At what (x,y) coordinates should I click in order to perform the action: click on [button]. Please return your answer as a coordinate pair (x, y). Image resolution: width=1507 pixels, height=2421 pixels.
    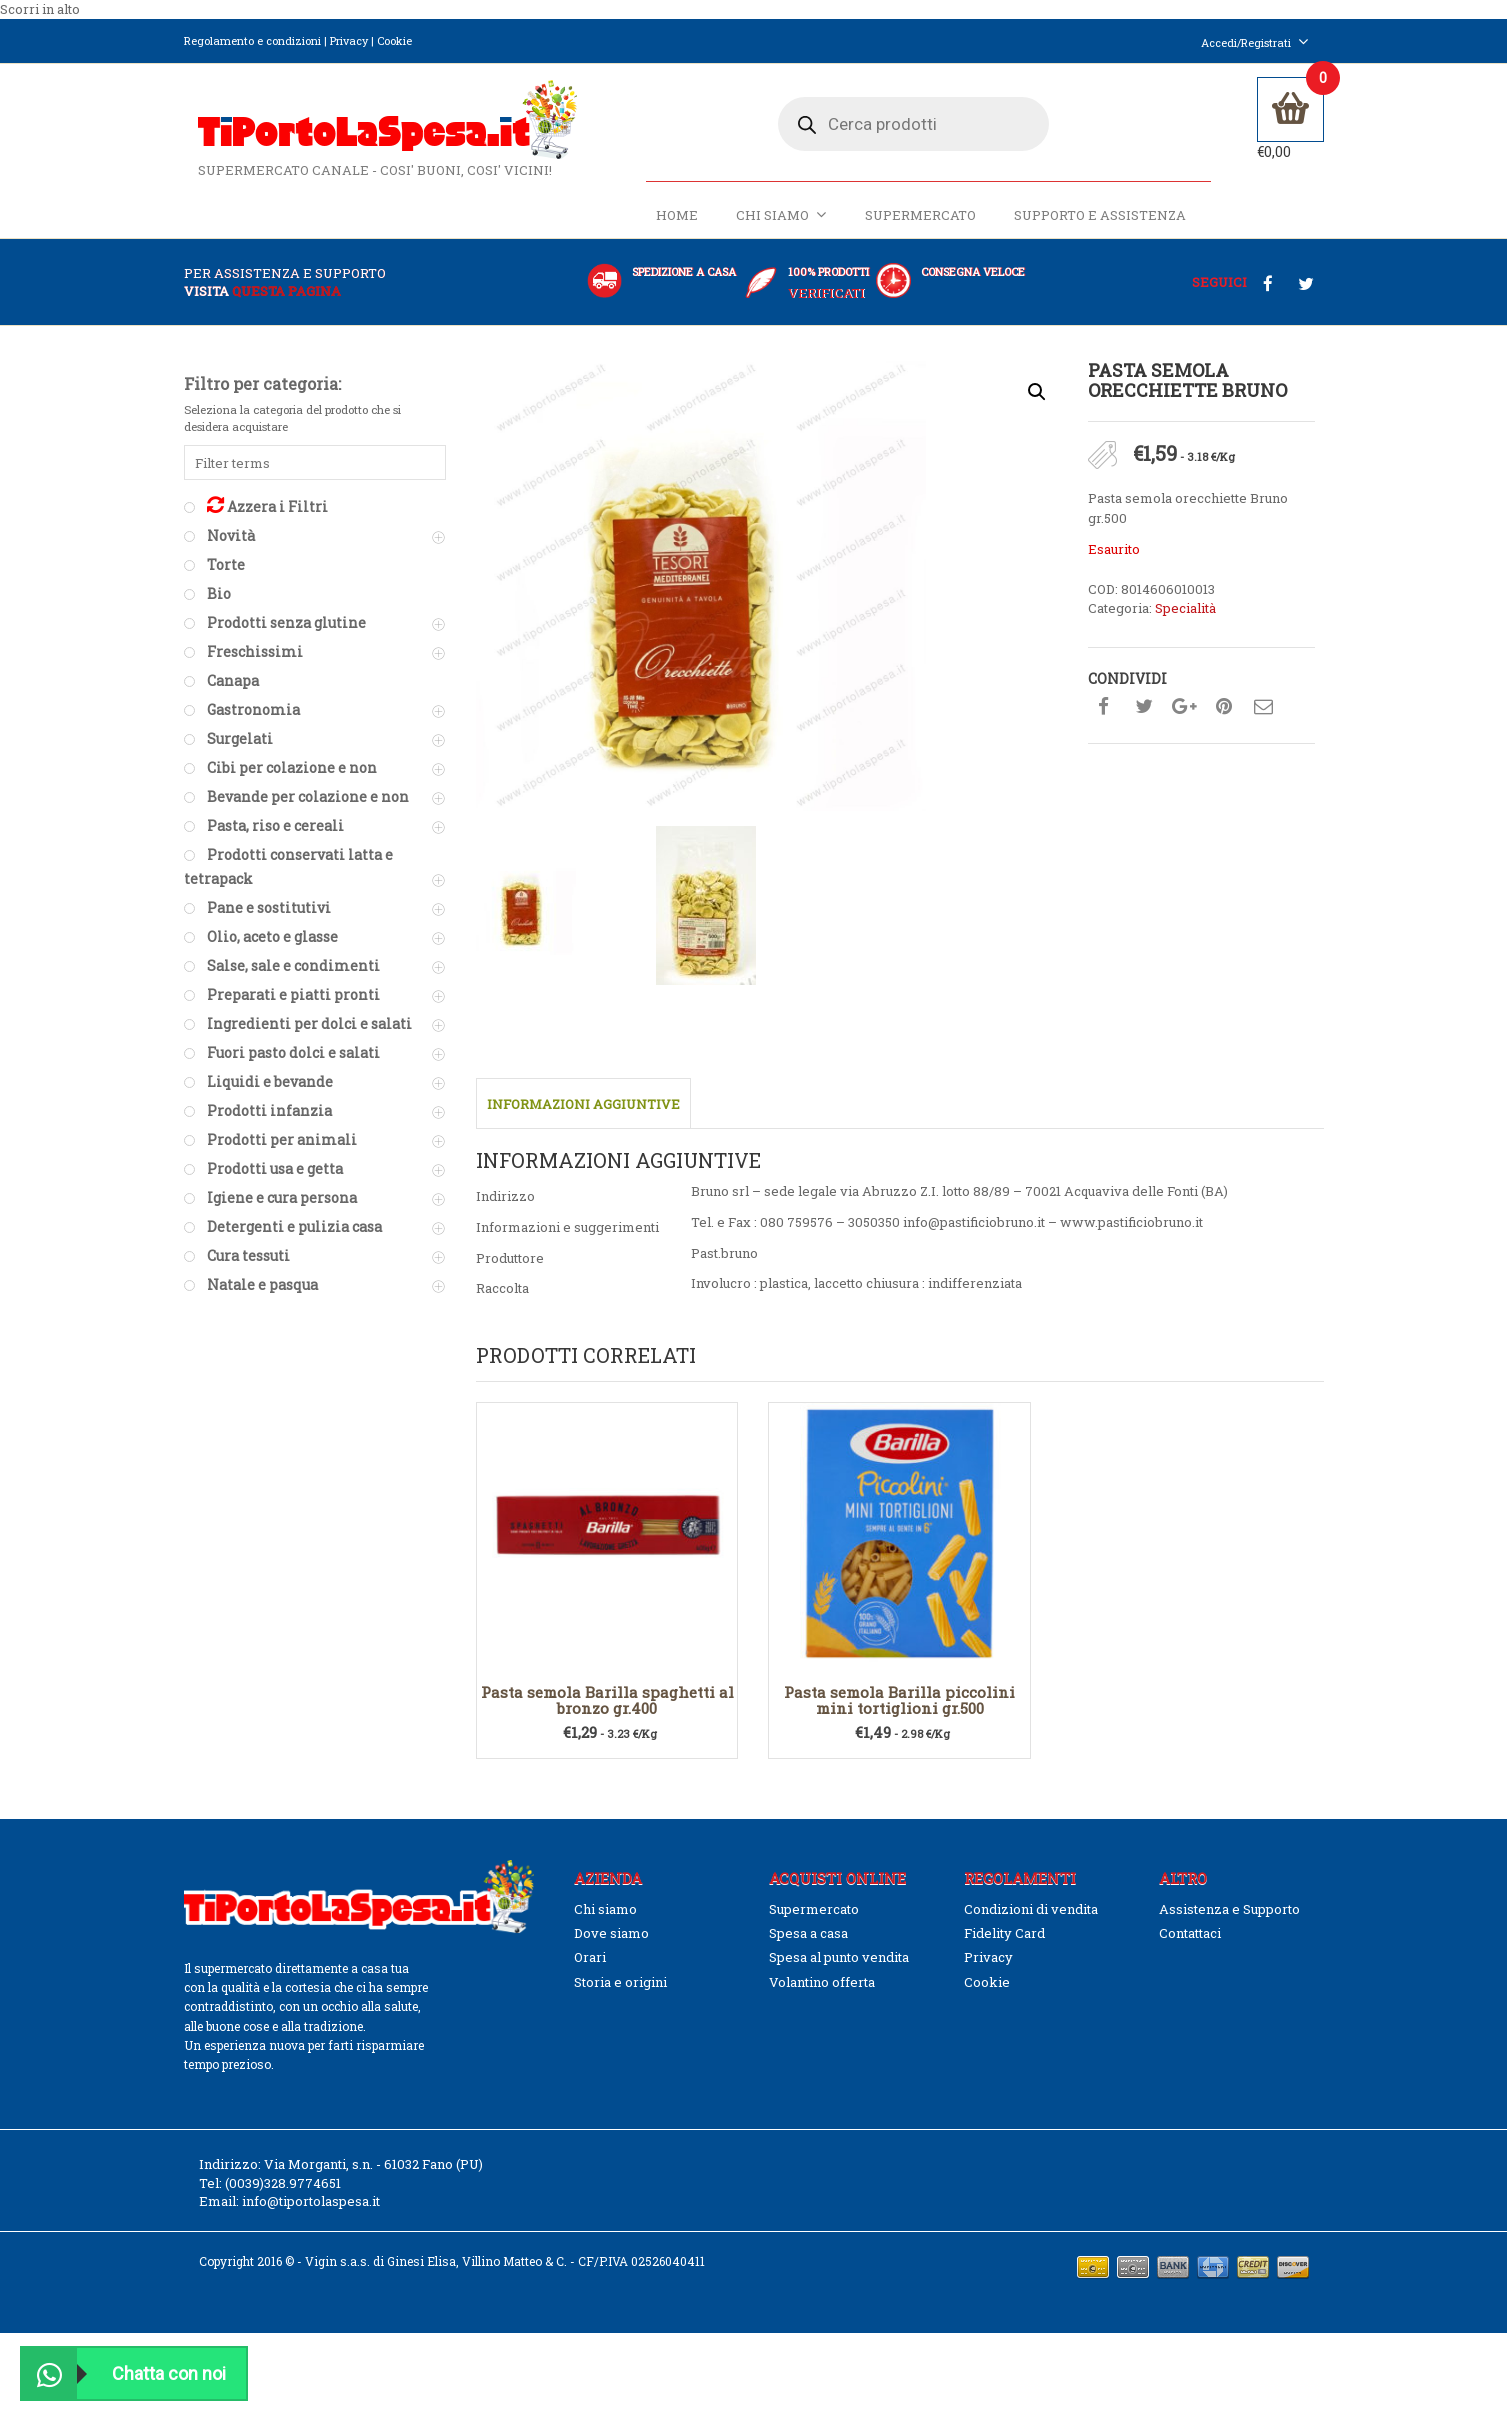
    Looking at the image, I should click on (1037, 404).